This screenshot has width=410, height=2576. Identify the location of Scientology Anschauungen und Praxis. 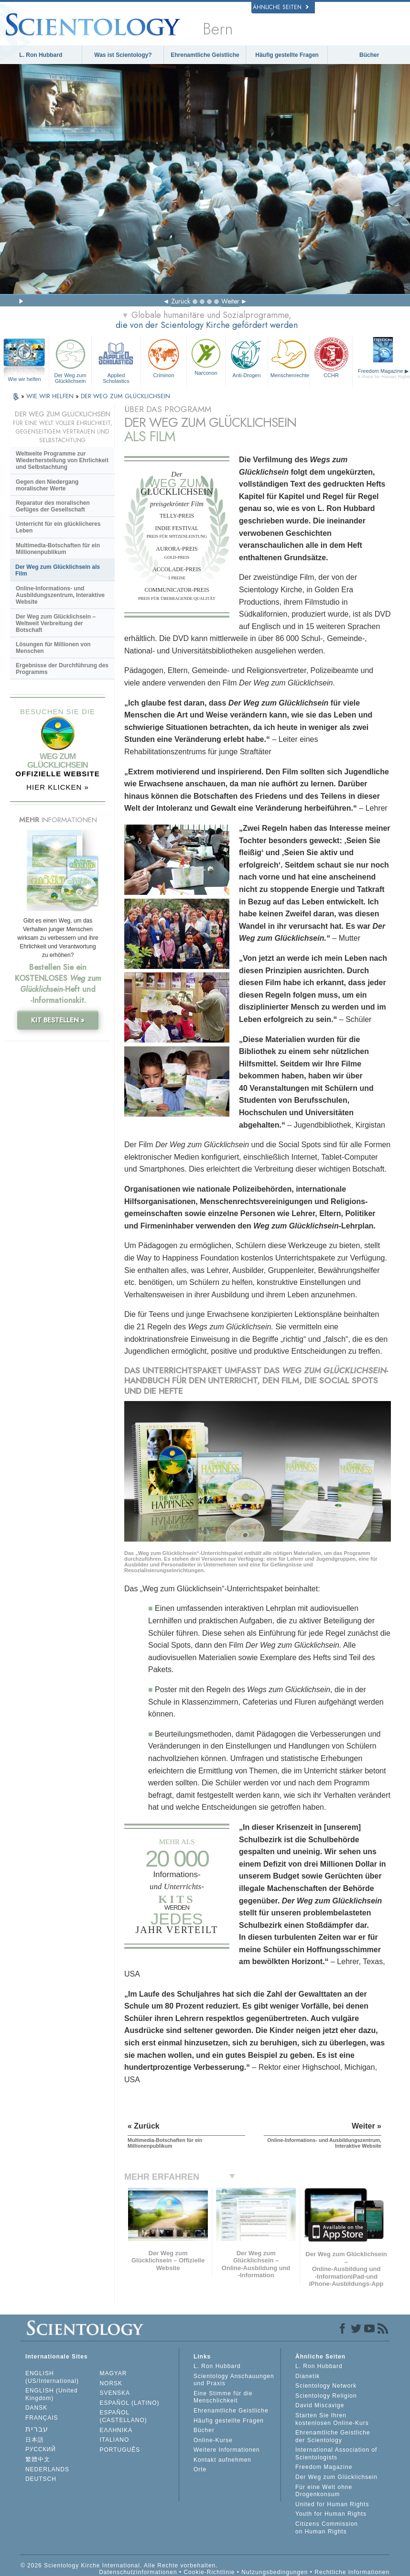
(234, 2380).